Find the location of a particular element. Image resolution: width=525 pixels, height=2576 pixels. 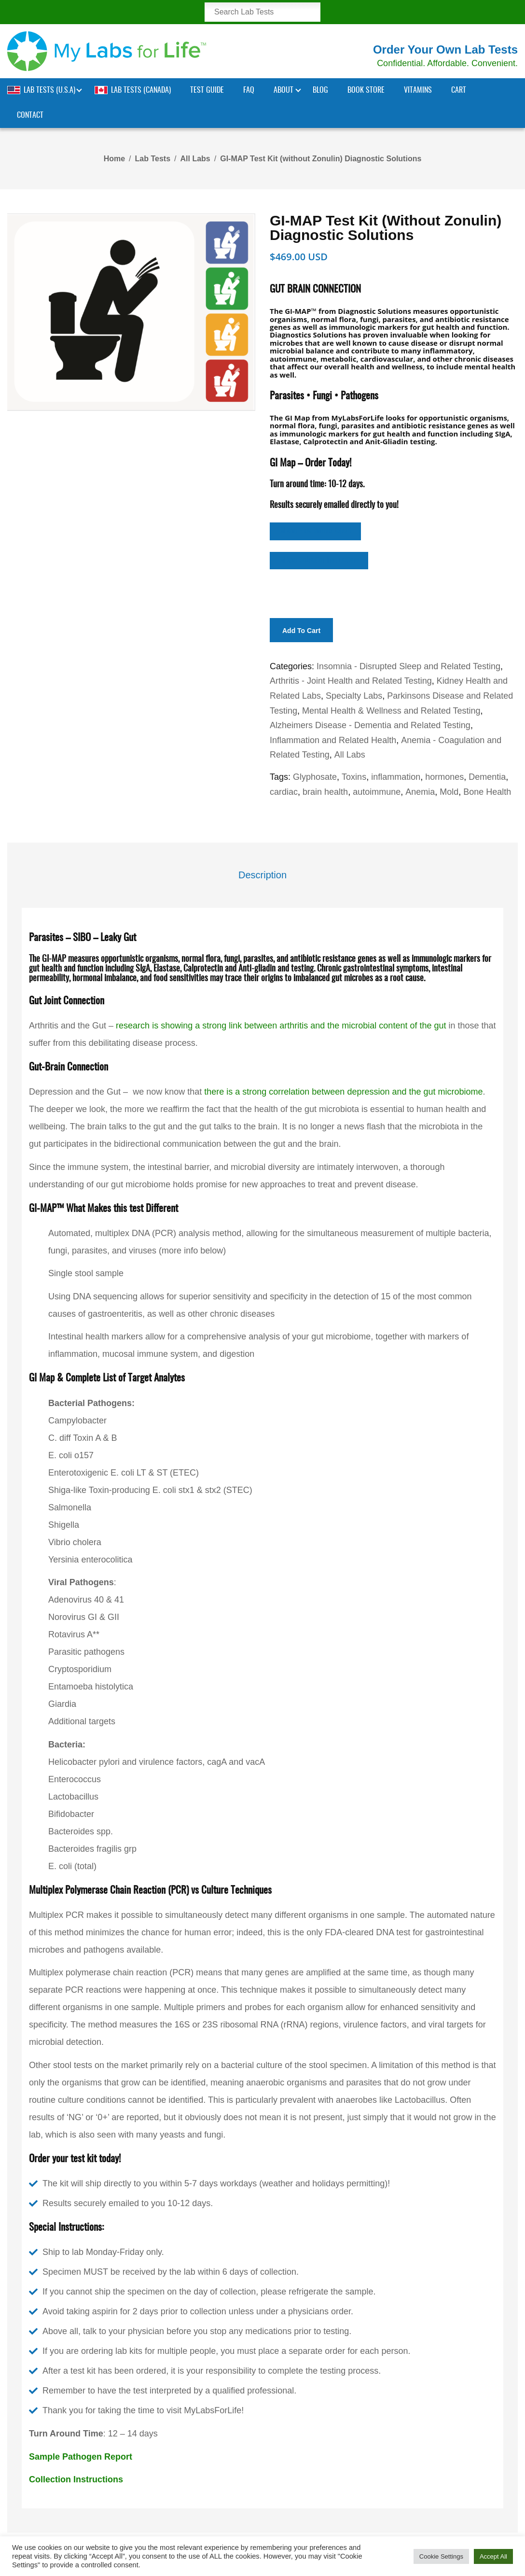

All Labs is located at coordinates (195, 159).